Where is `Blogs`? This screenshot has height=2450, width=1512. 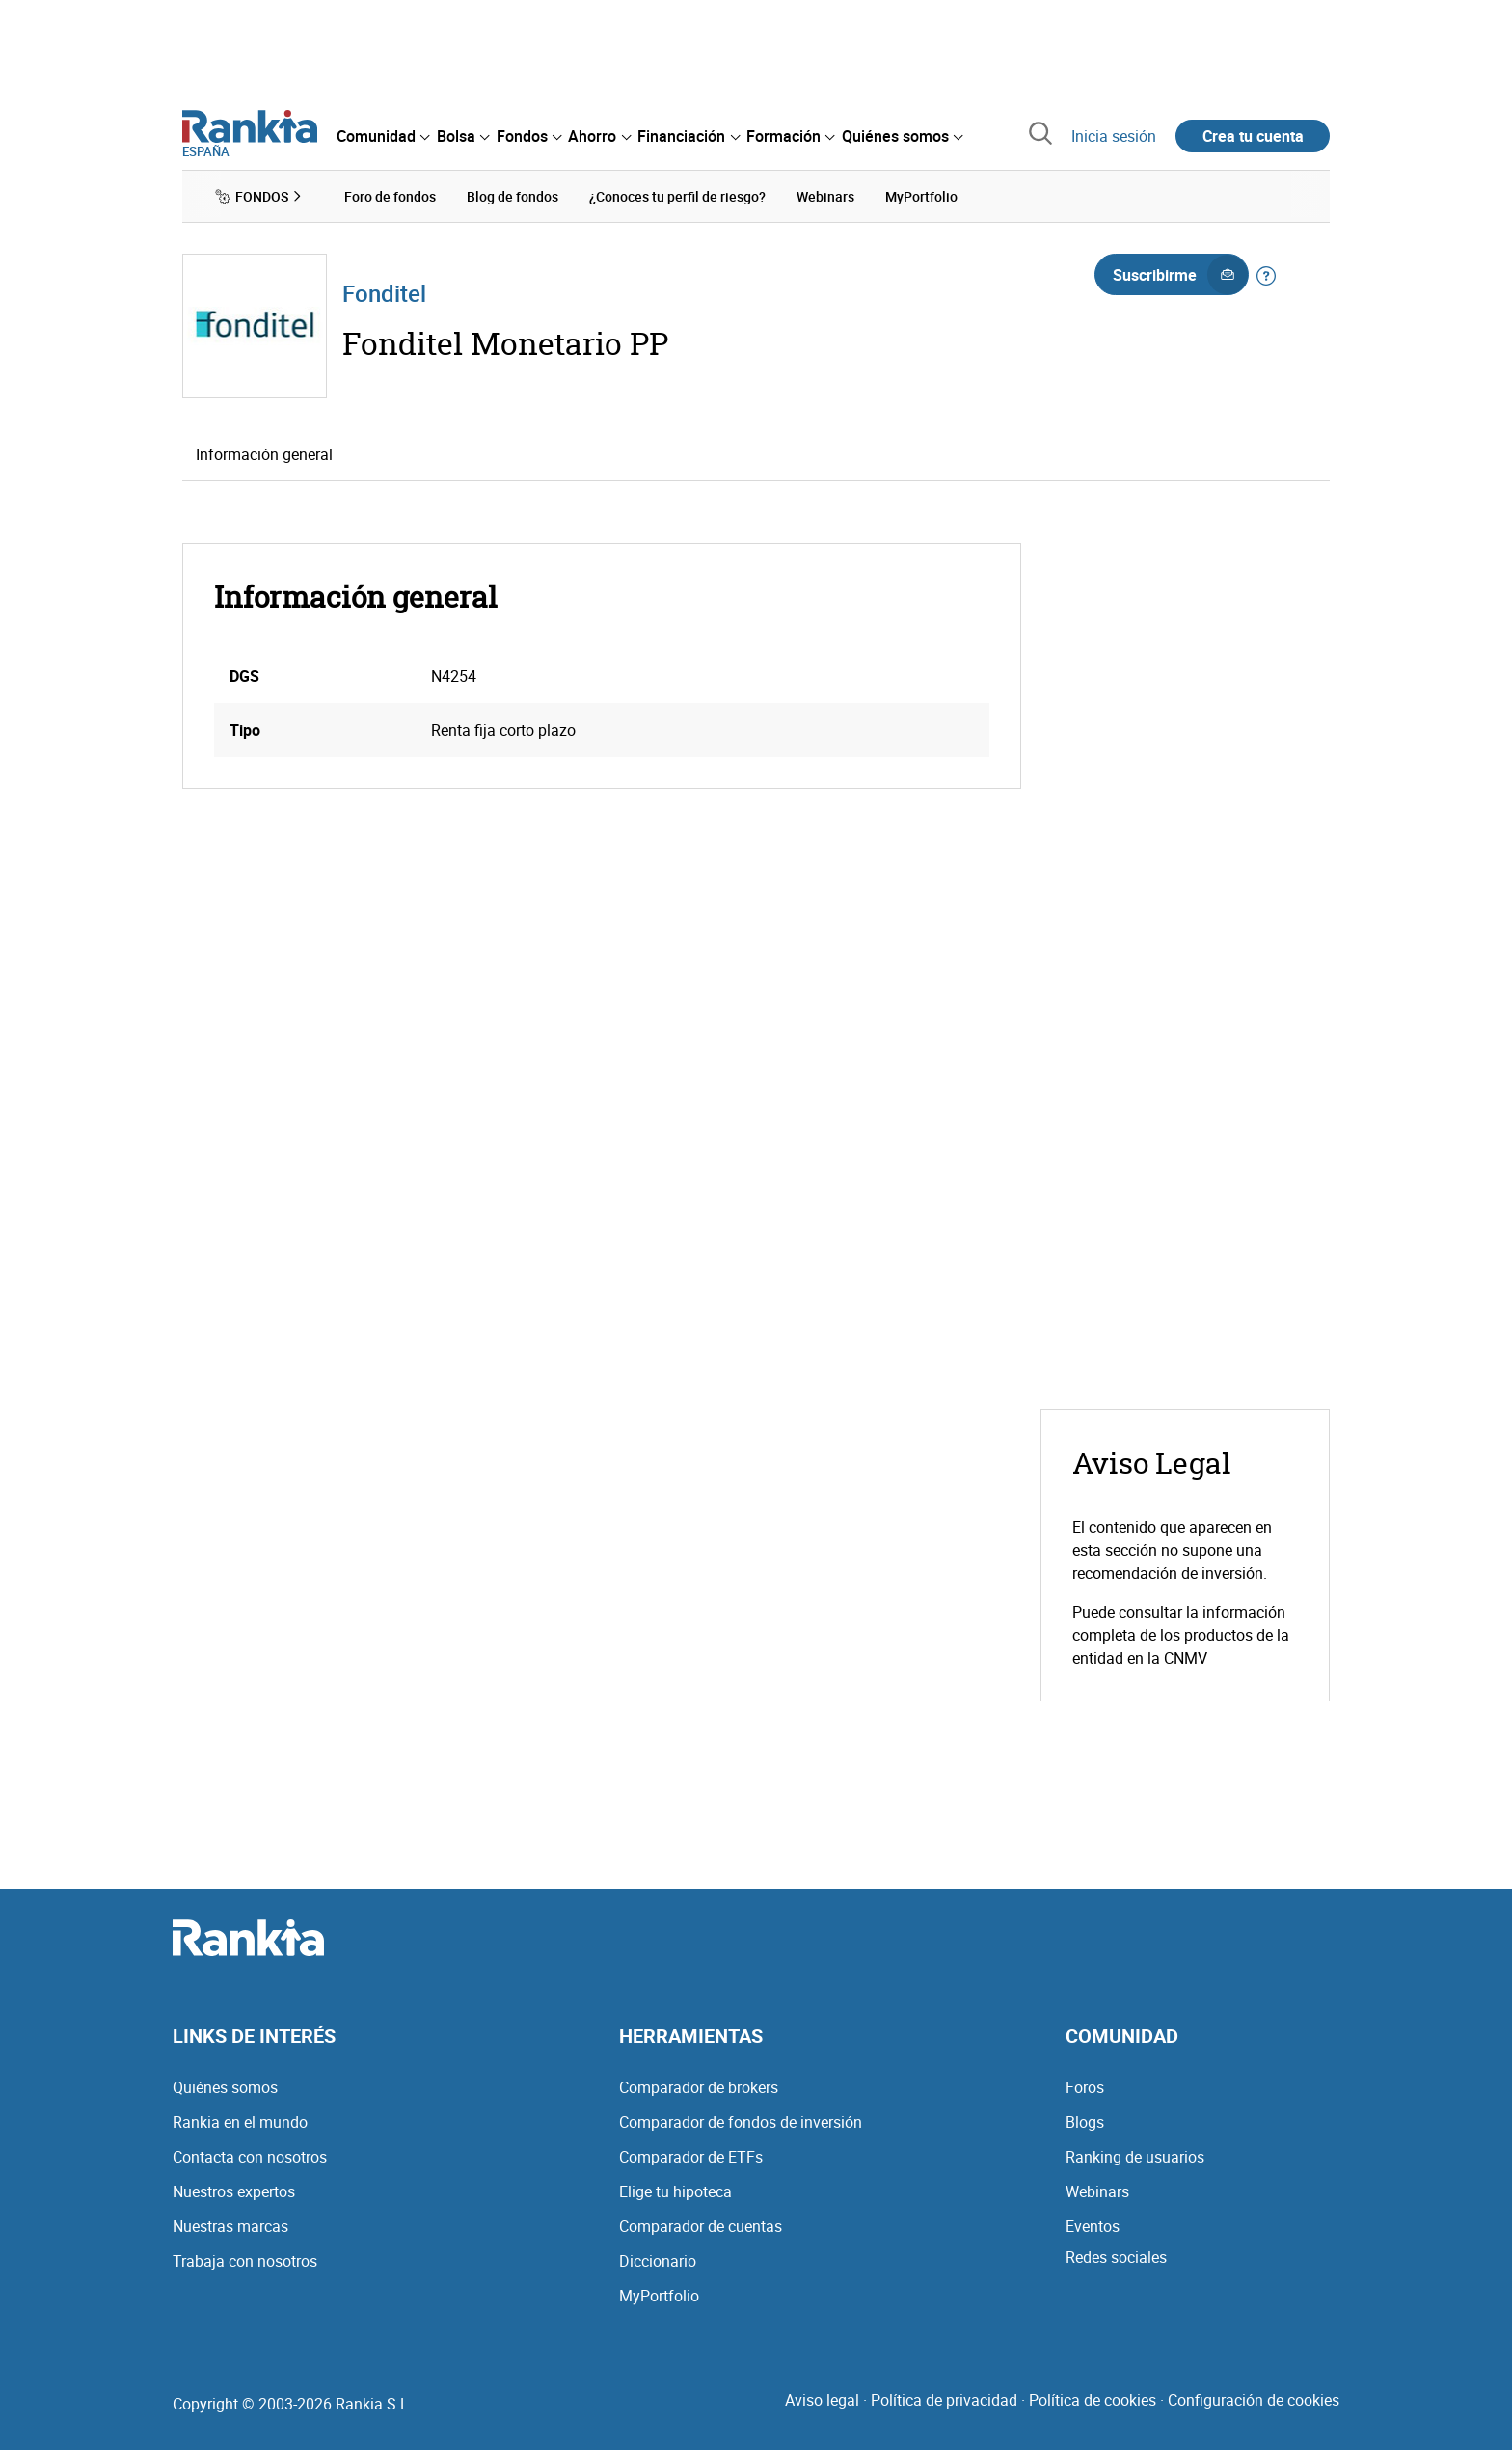
Blogs is located at coordinates (1085, 2122).